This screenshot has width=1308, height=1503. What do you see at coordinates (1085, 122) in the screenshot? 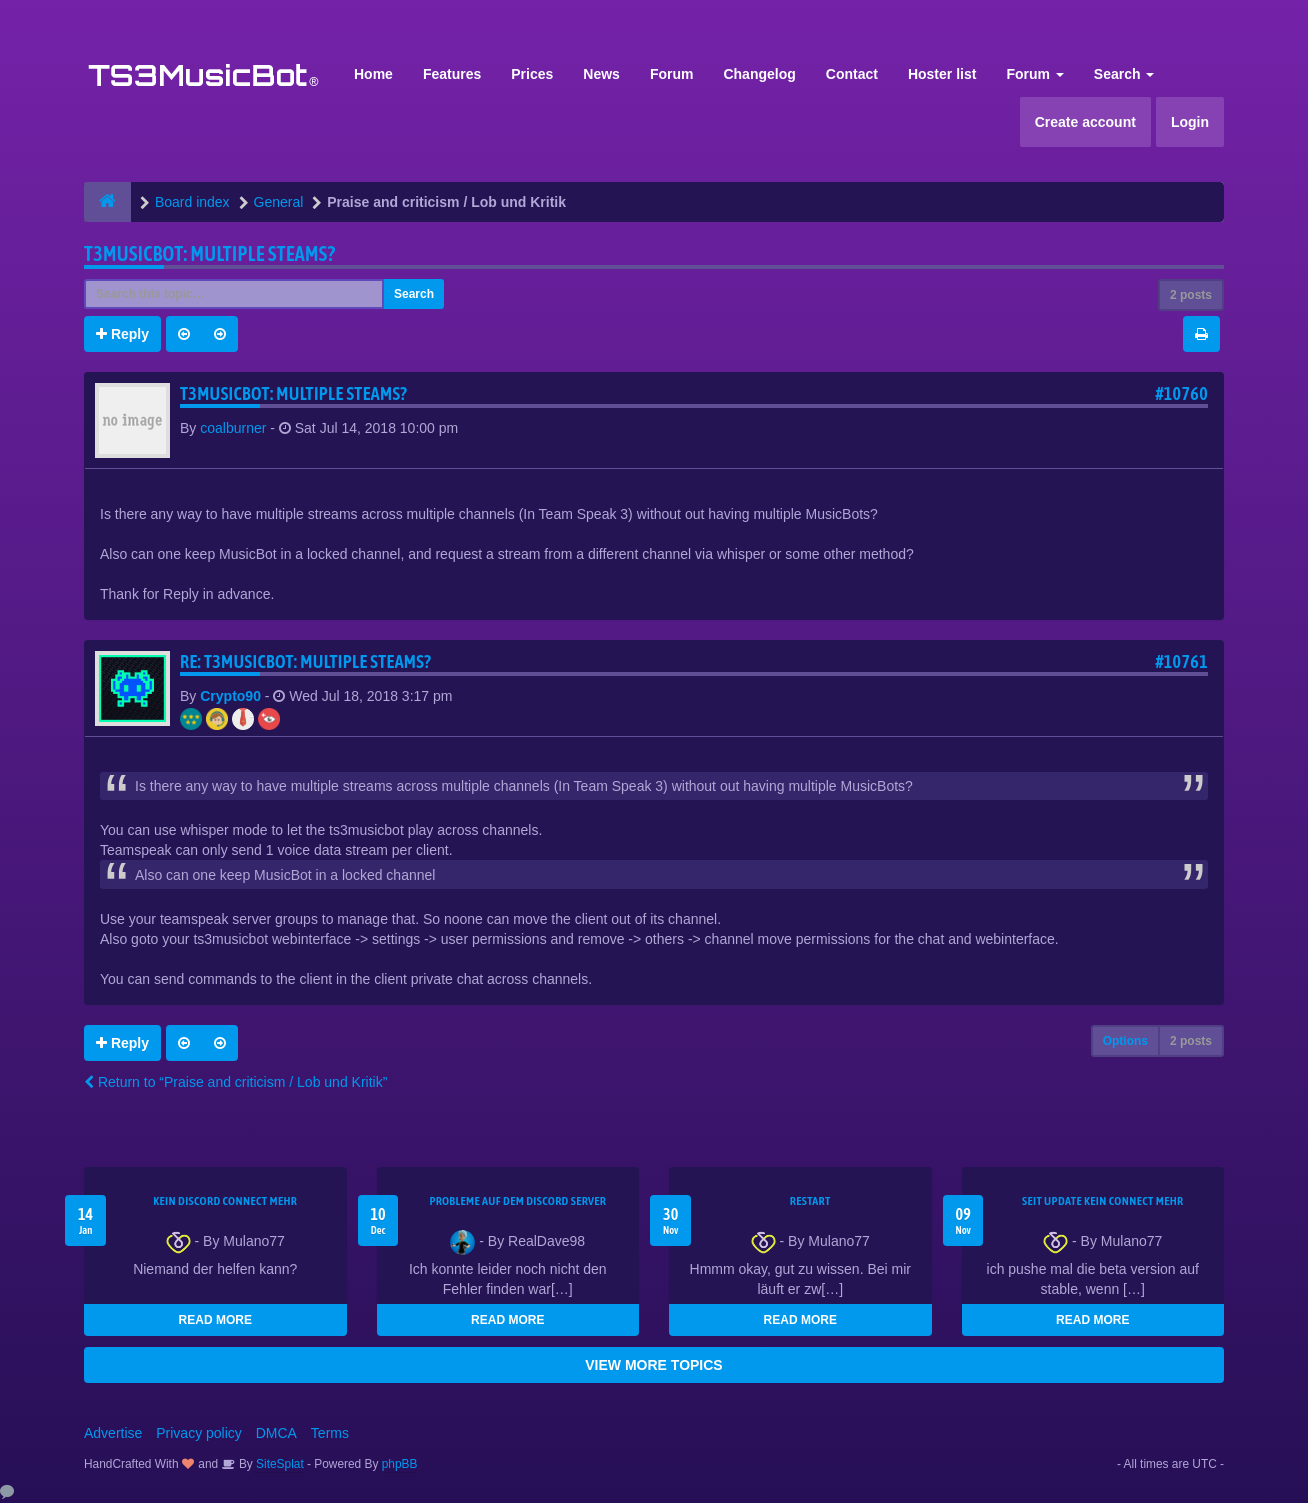
I see `Create account` at bounding box center [1085, 122].